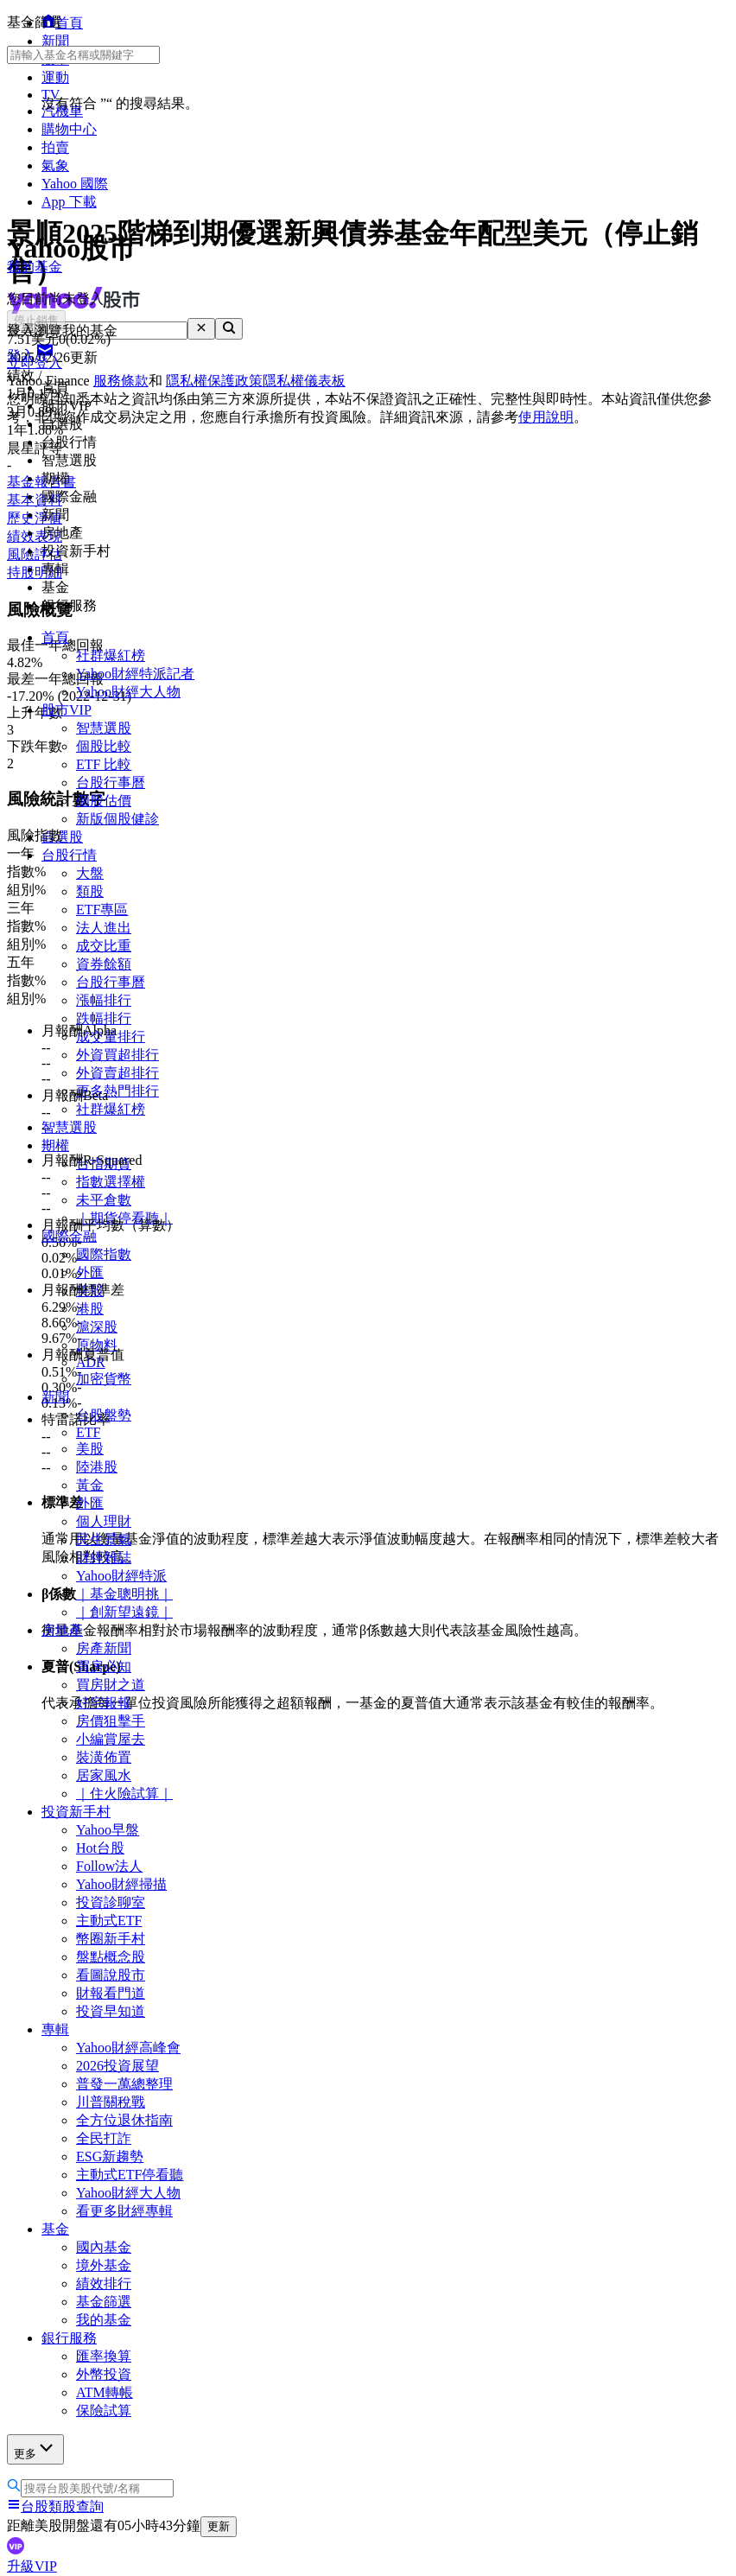 This screenshot has height=2576, width=736. What do you see at coordinates (103, 1378) in the screenshot?
I see `加密貨幣` at bounding box center [103, 1378].